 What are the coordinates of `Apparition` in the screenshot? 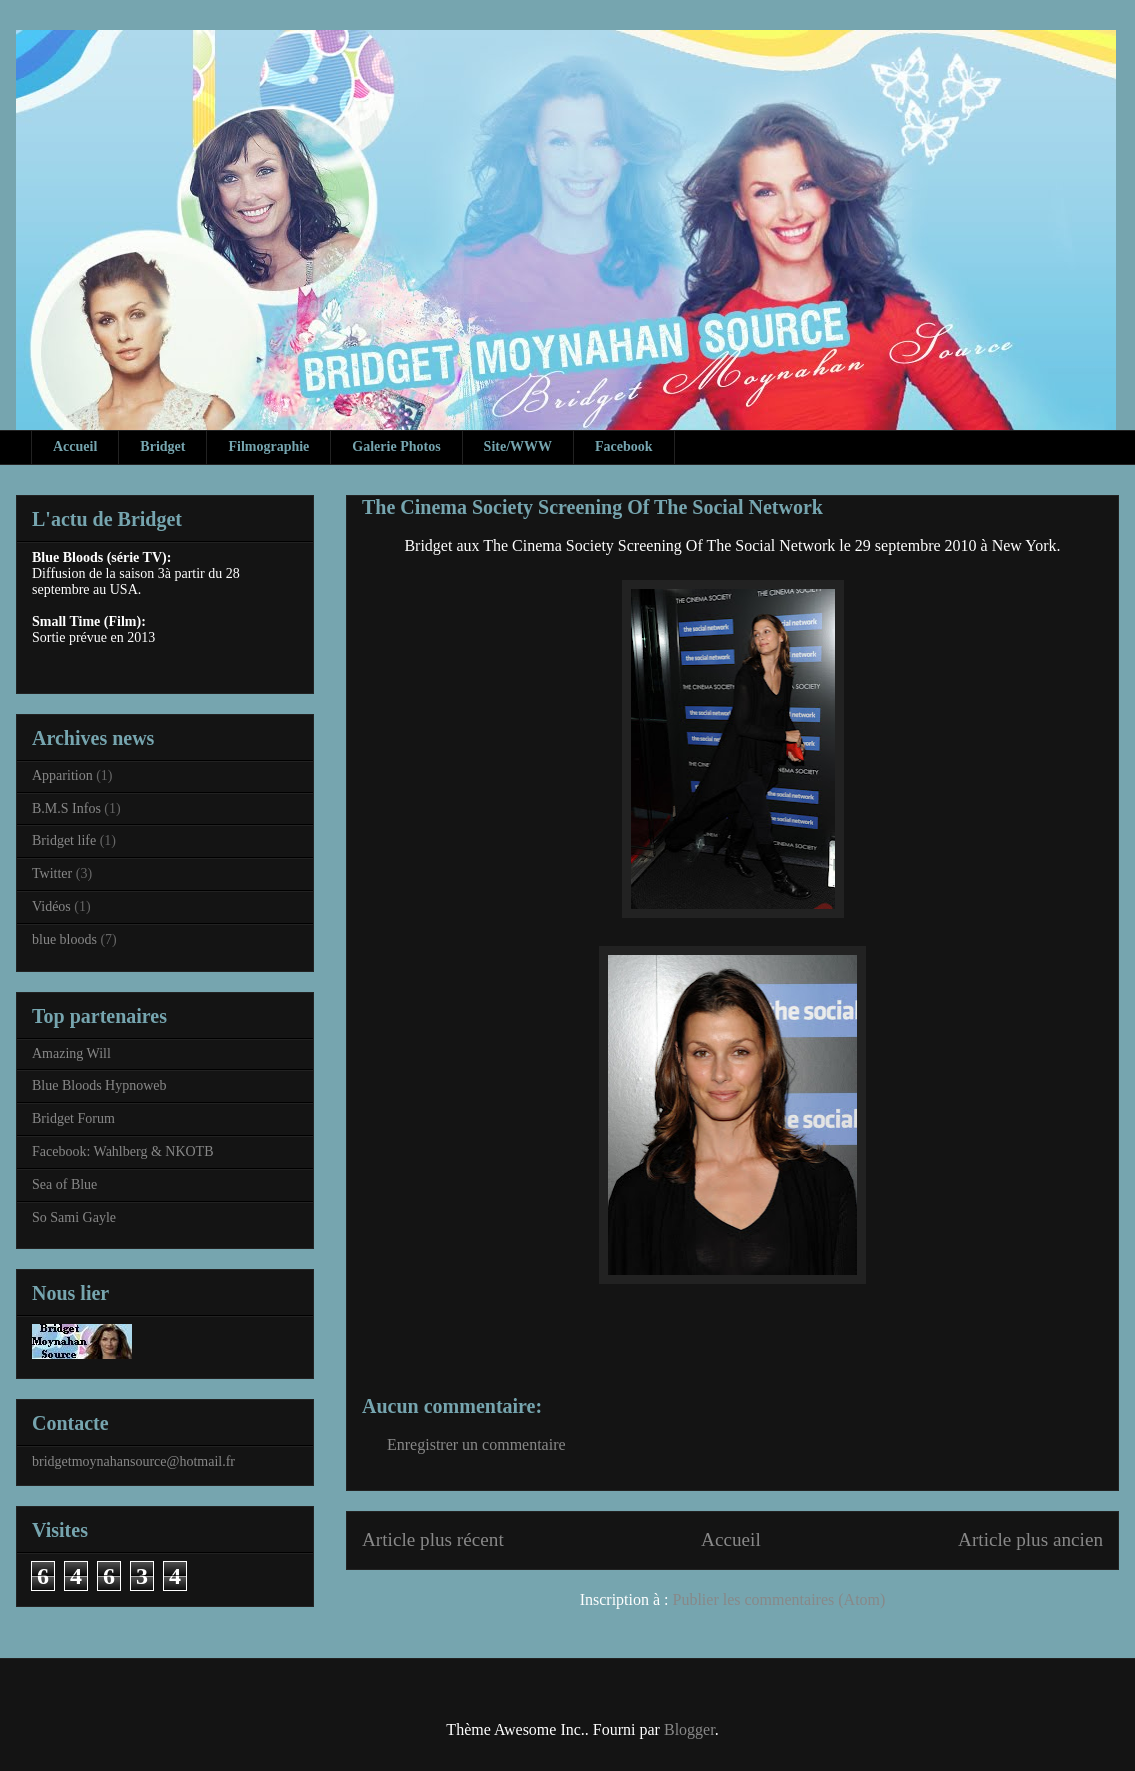 It's located at (62, 775).